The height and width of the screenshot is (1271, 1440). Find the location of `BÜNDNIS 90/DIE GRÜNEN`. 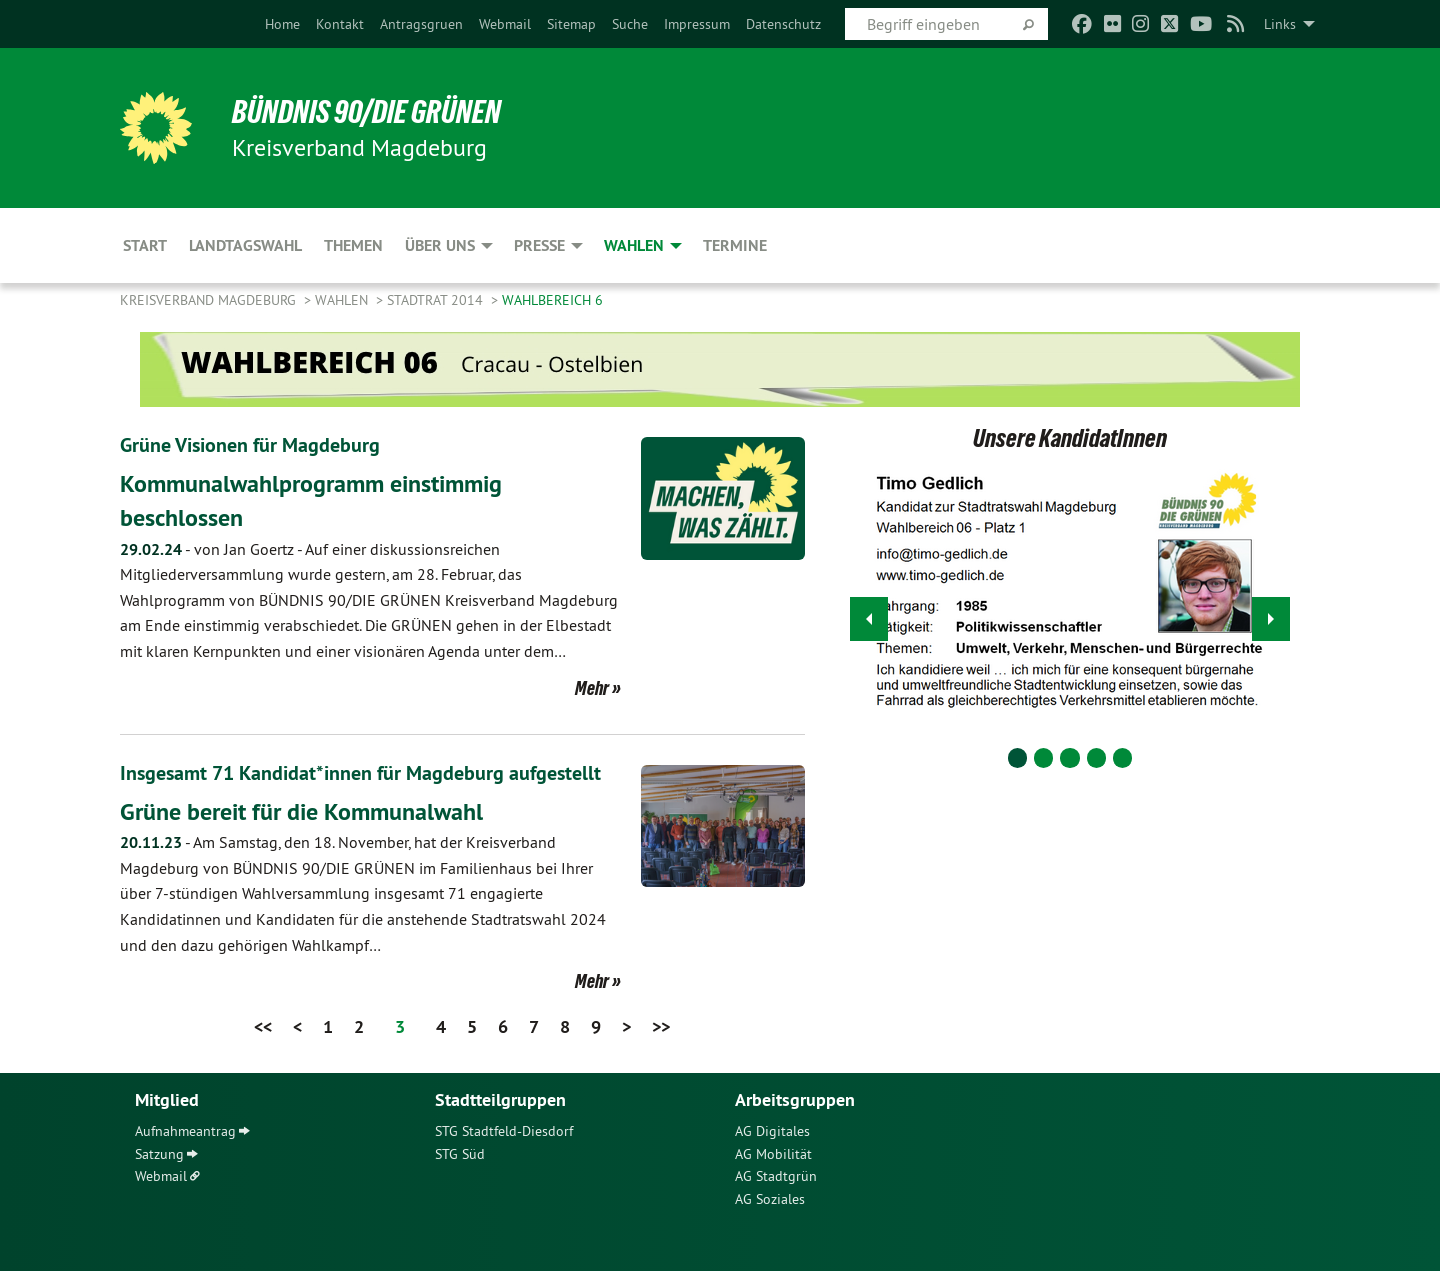

BÜNDNIS 90/DIE GRÜNEN is located at coordinates (366, 112).